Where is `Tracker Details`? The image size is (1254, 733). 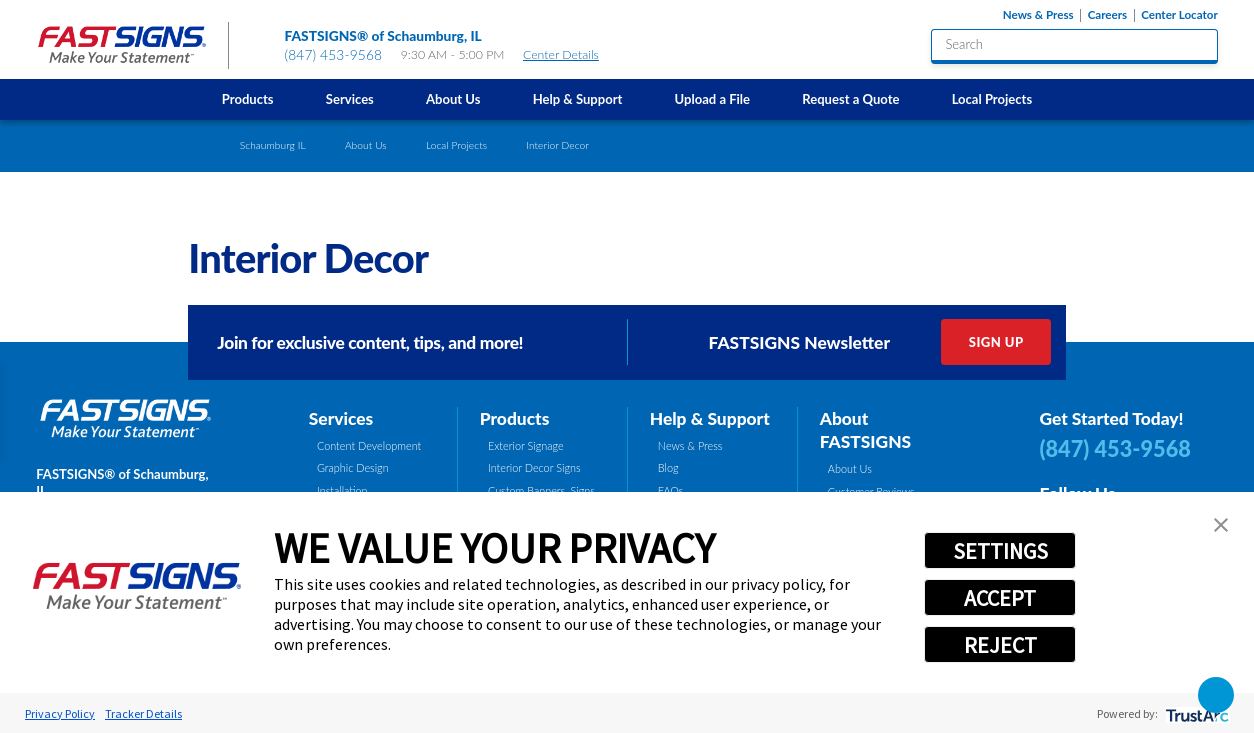
Tracker Details is located at coordinates (143, 713).